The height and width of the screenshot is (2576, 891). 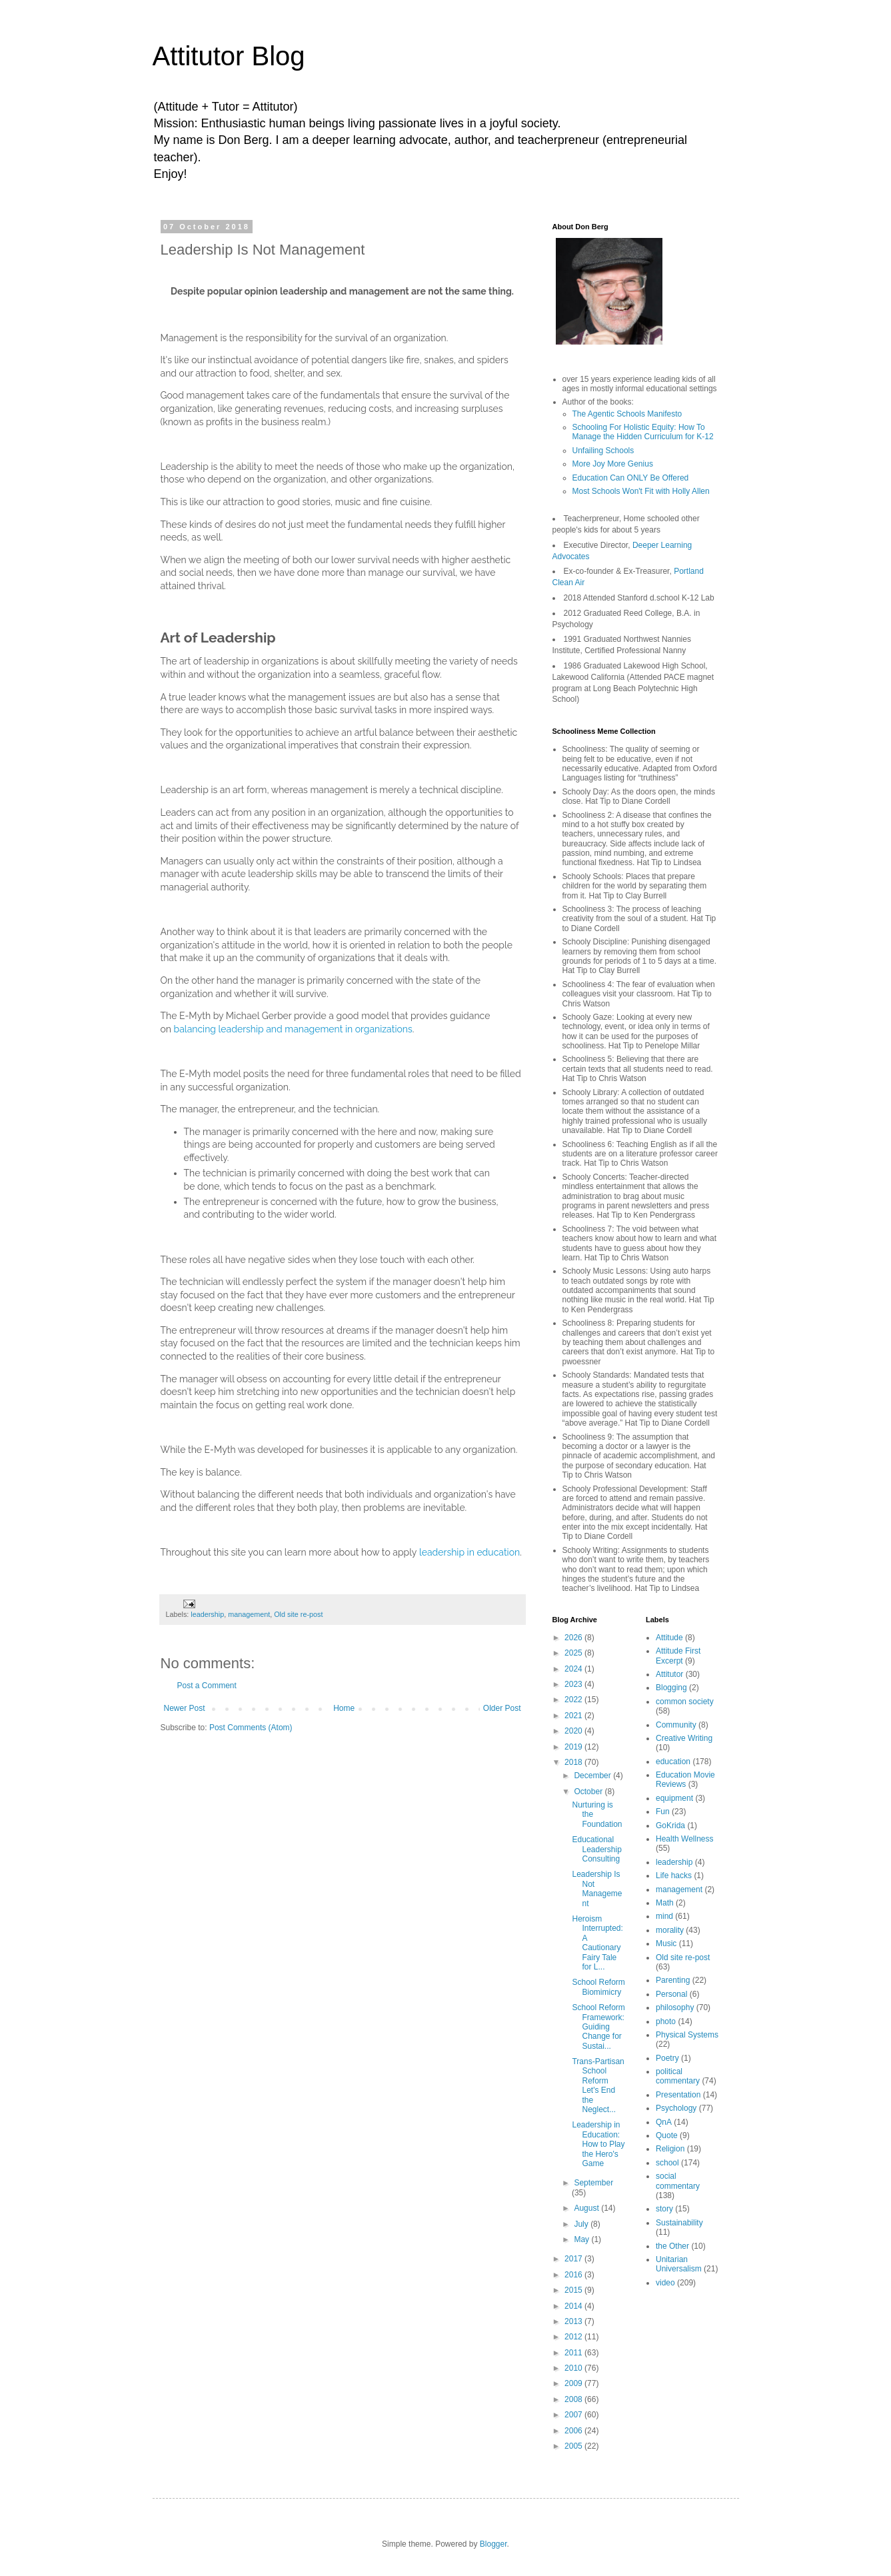 What do you see at coordinates (598, 2085) in the screenshot?
I see `Trans-Partisan School Reform Let's End the Neglect...` at bounding box center [598, 2085].